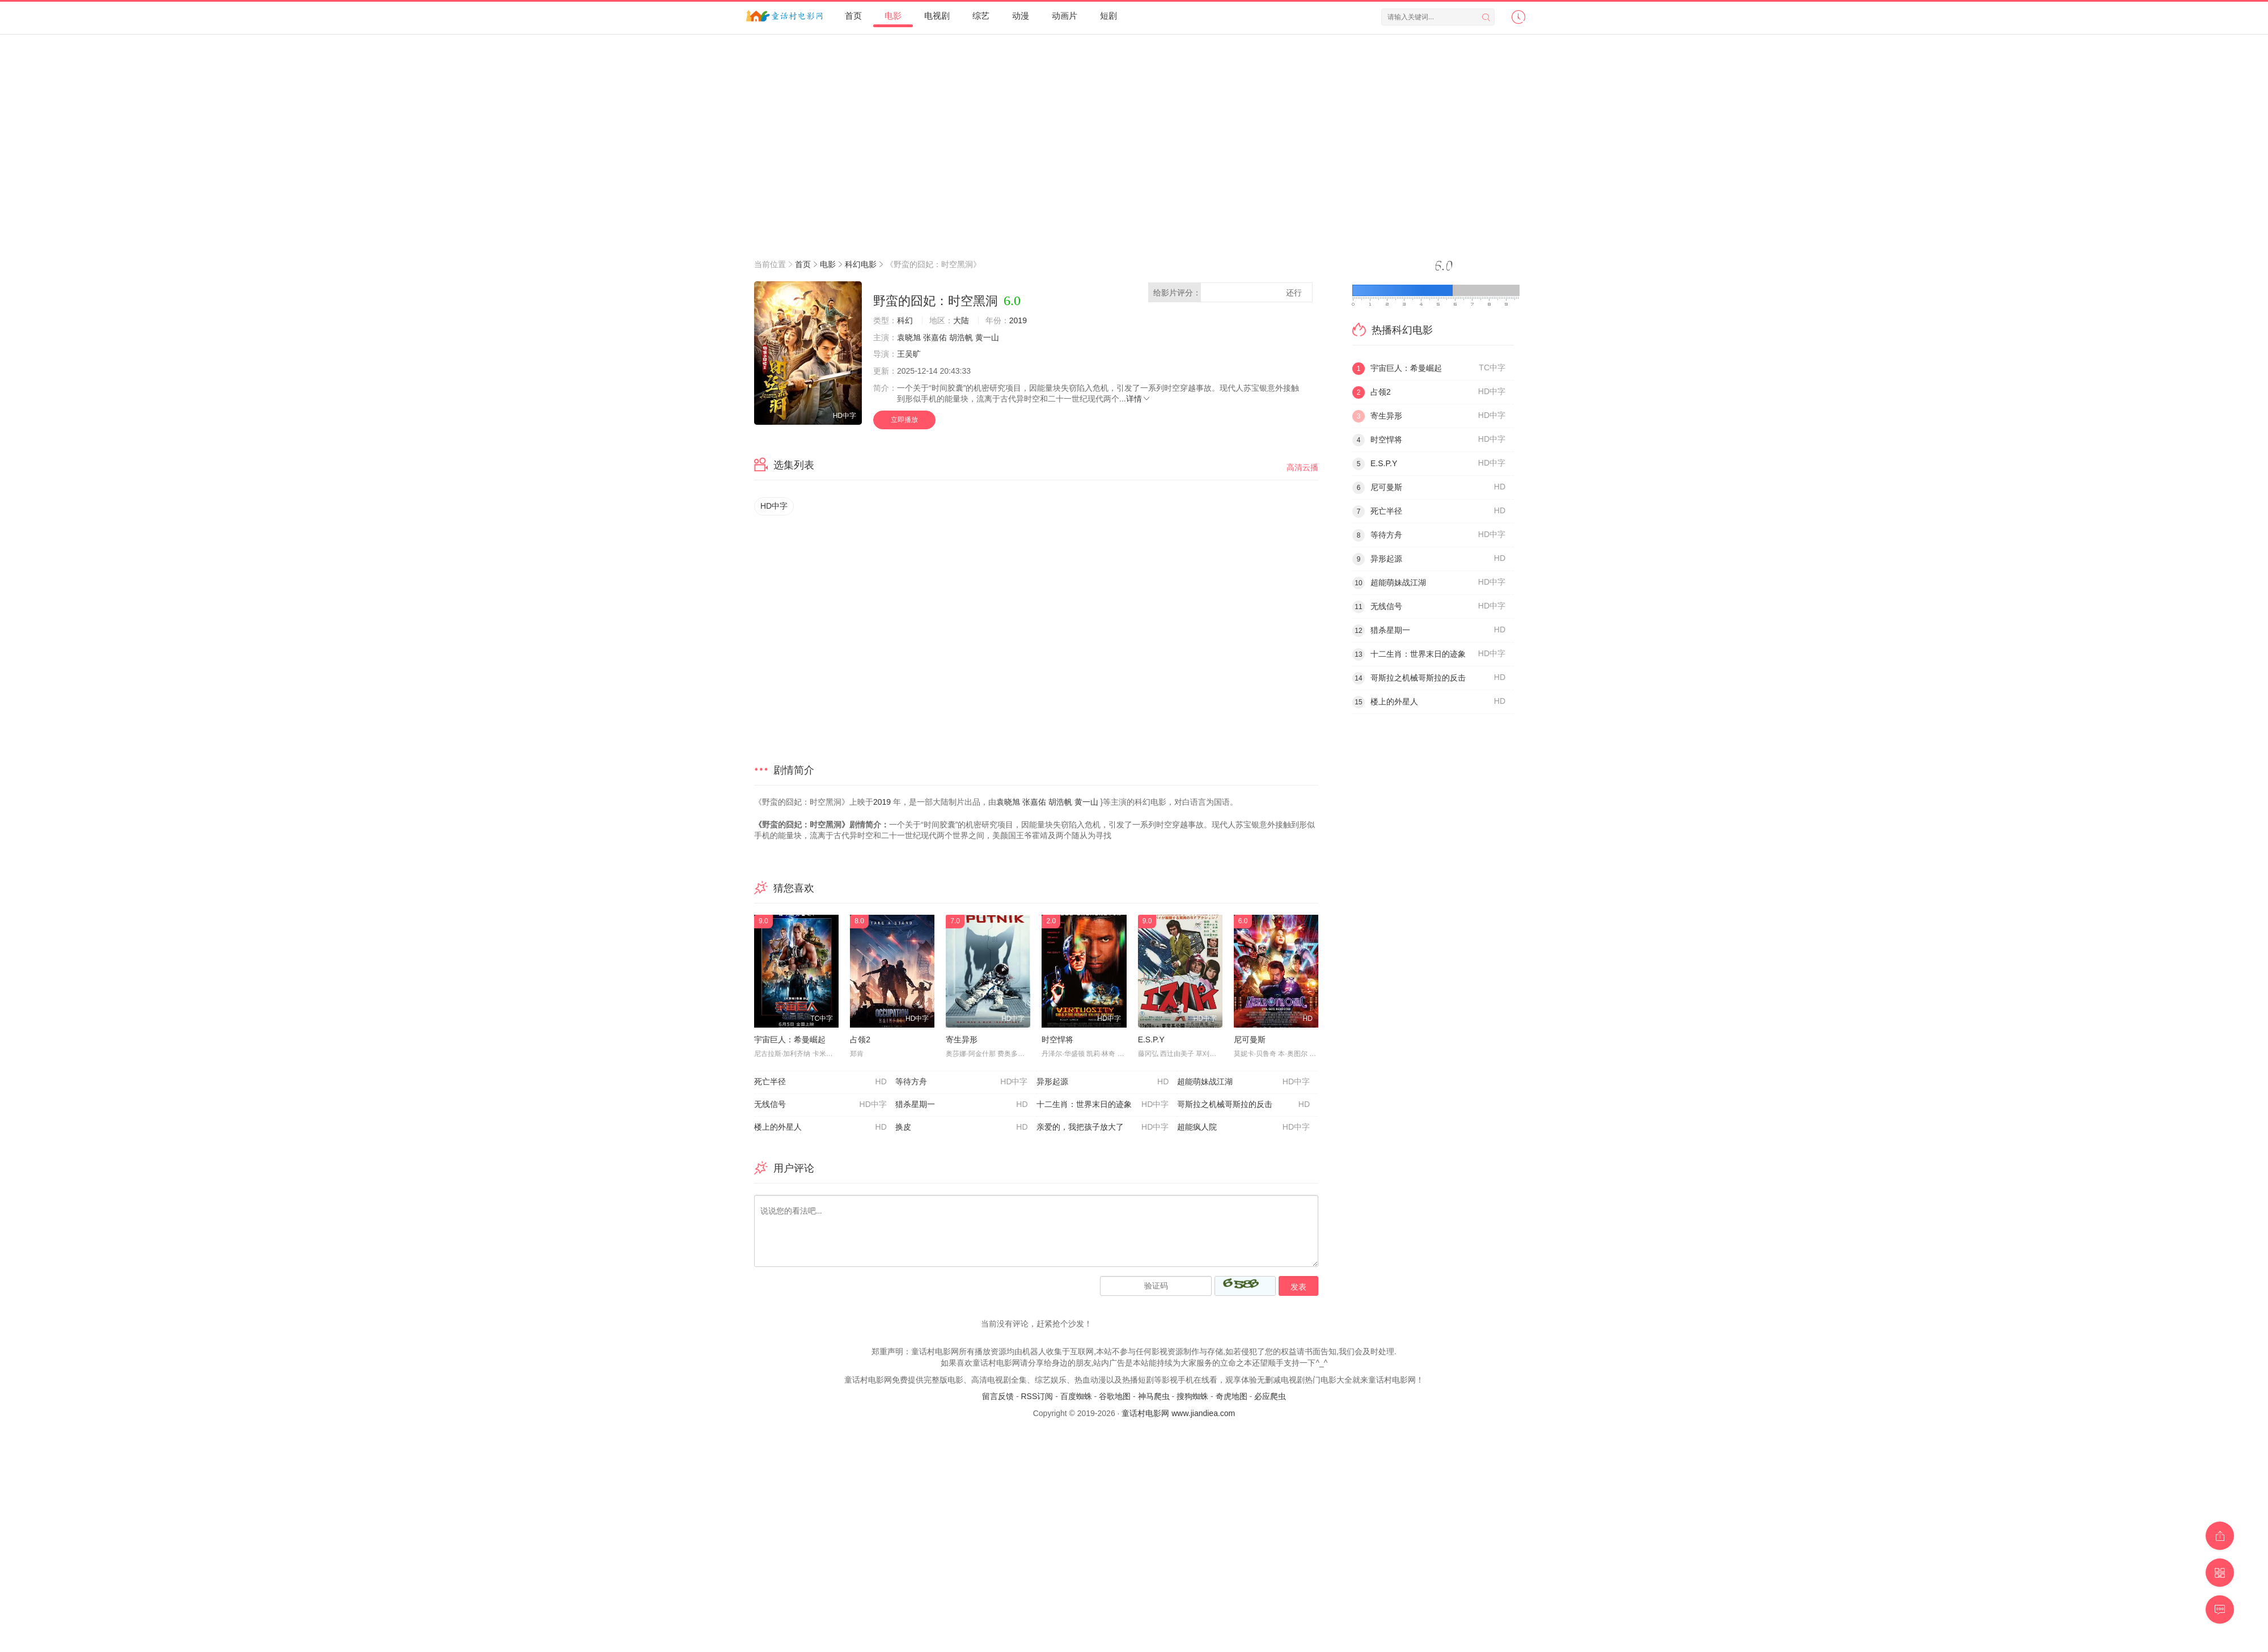  What do you see at coordinates (998, 1396) in the screenshot?
I see `留言反馈` at bounding box center [998, 1396].